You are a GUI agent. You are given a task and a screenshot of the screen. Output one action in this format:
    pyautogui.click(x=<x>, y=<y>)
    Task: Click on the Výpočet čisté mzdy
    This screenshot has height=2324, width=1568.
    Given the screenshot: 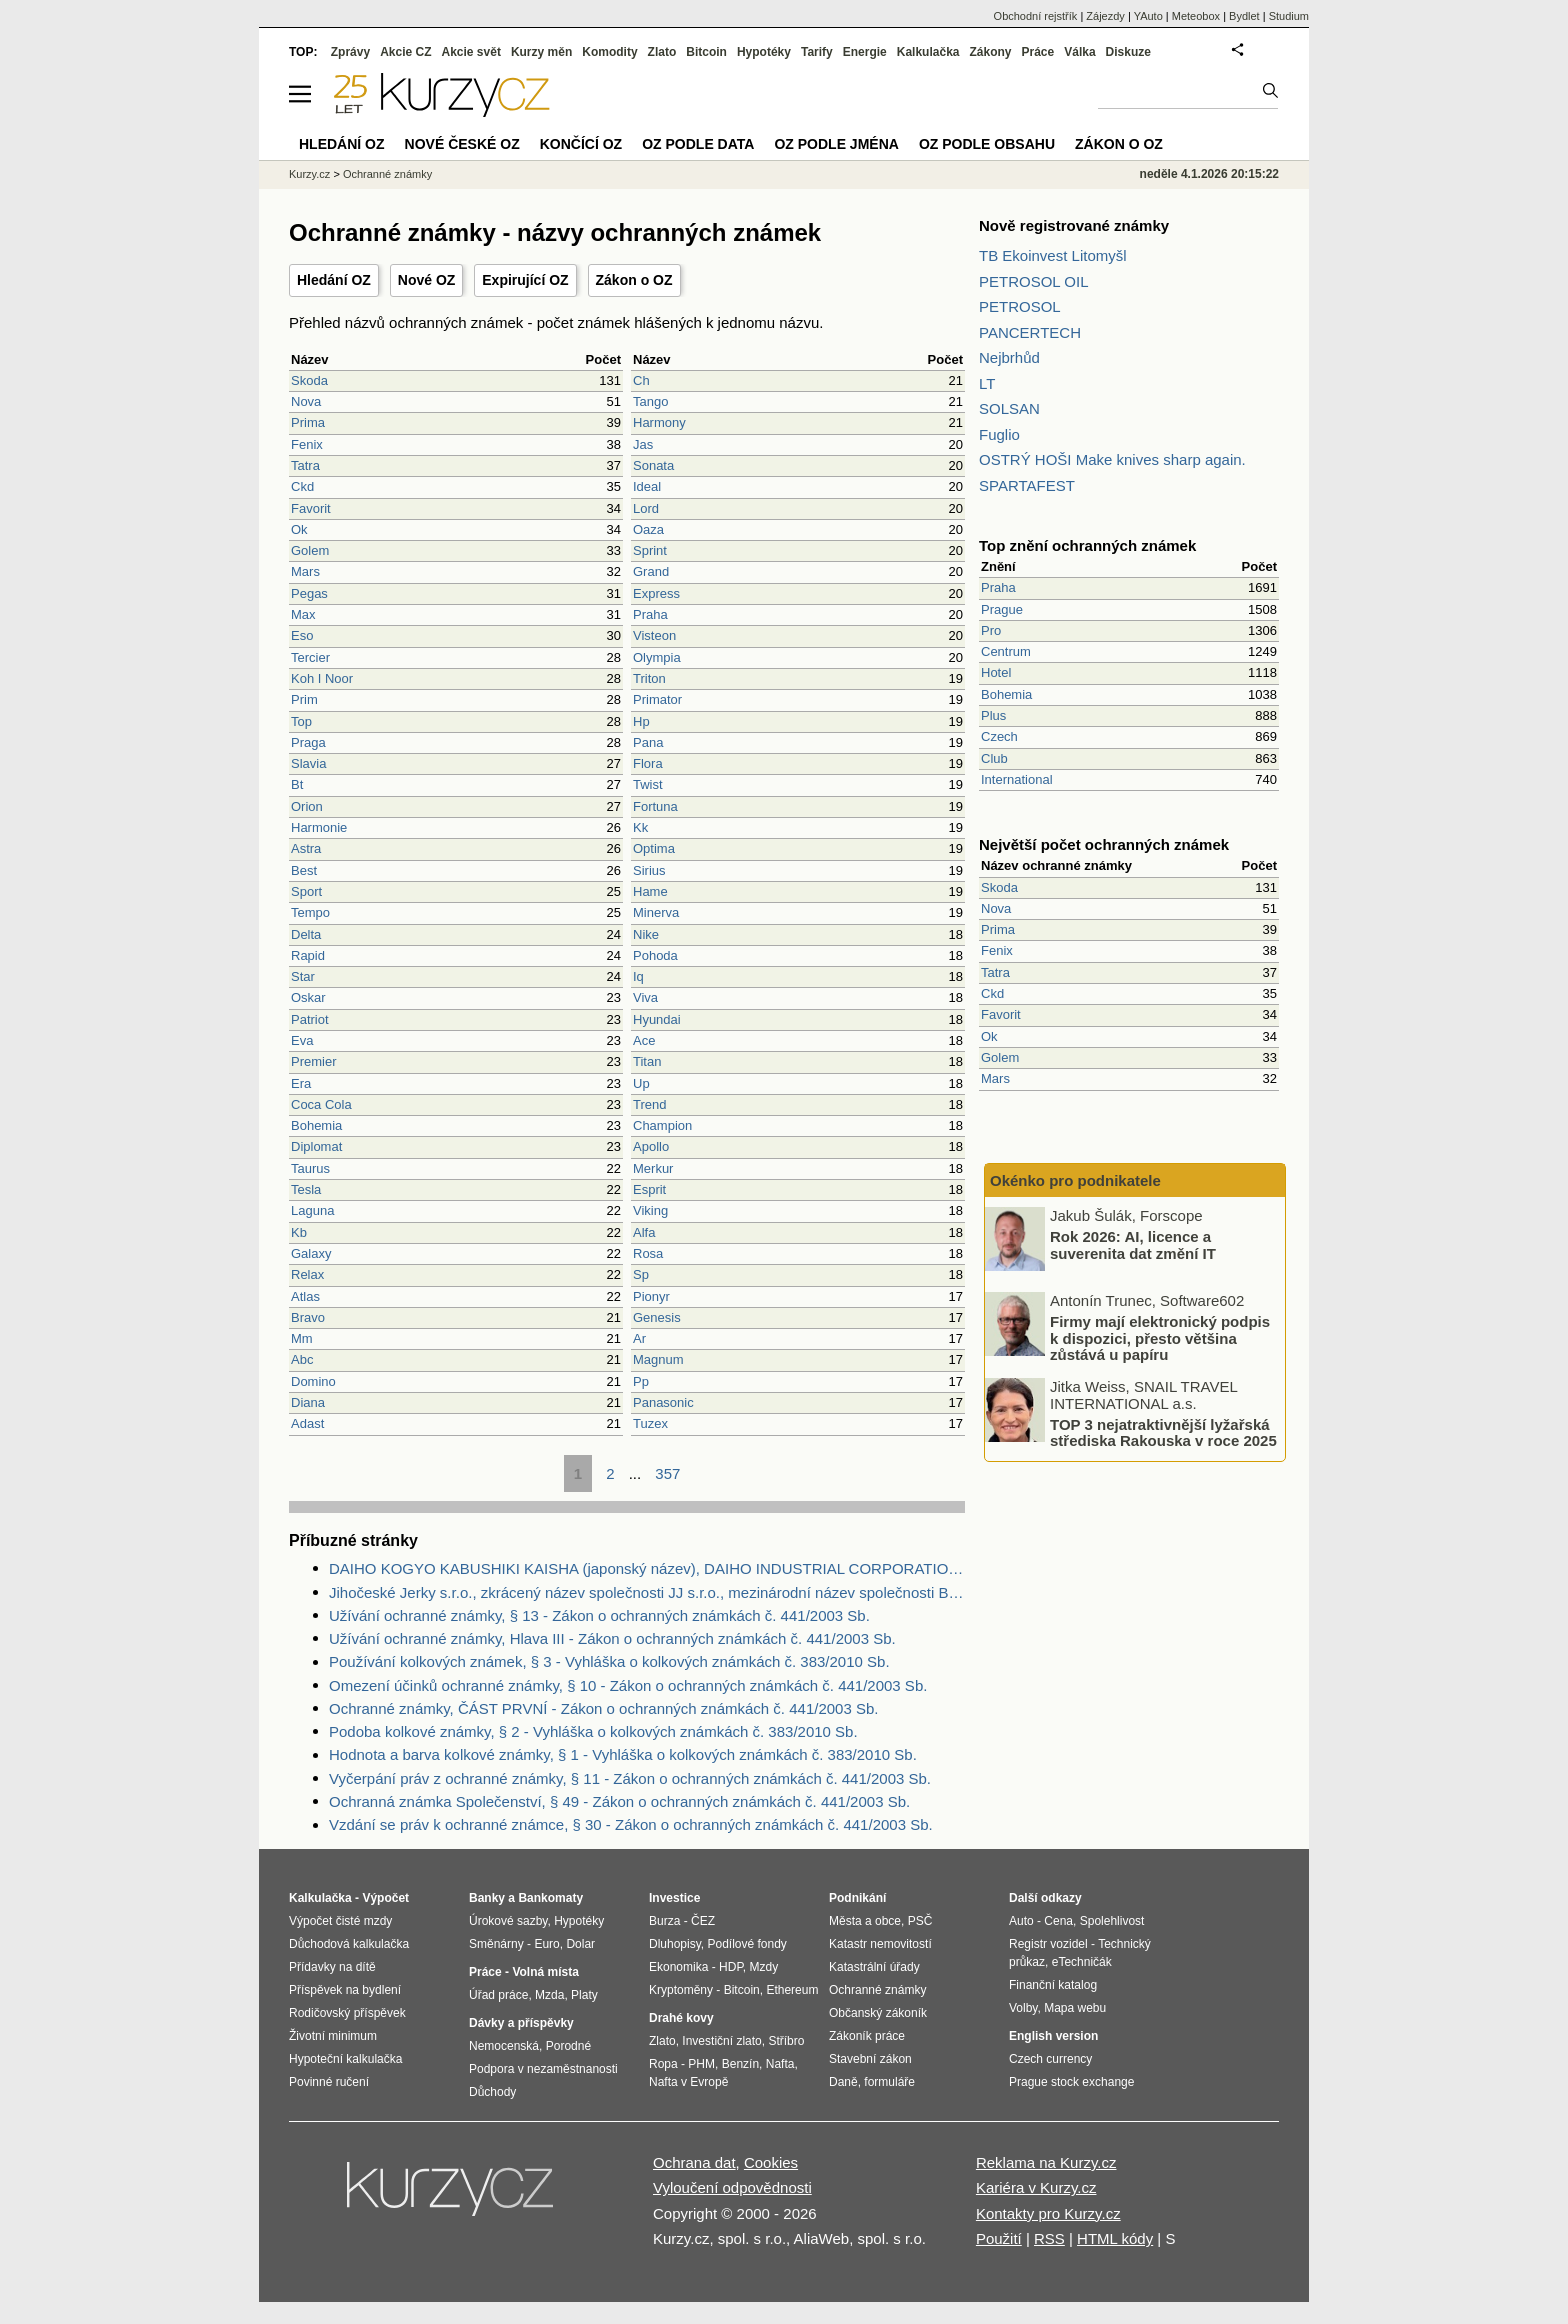 What is the action you would take?
    pyautogui.click(x=340, y=1921)
    